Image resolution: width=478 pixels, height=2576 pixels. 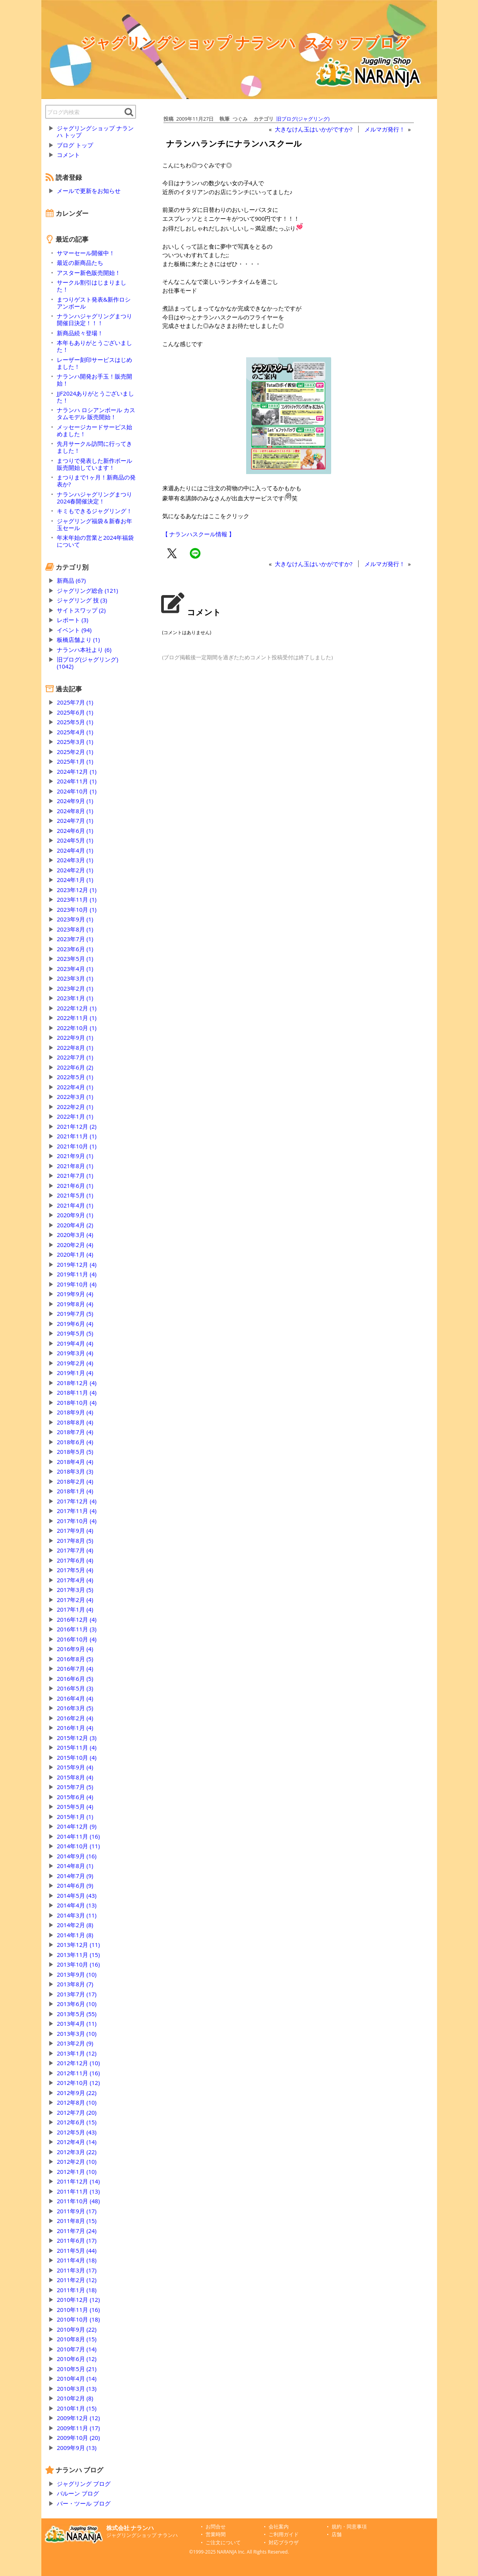 I want to click on 2020年2月 (4), so click(x=75, y=1245).